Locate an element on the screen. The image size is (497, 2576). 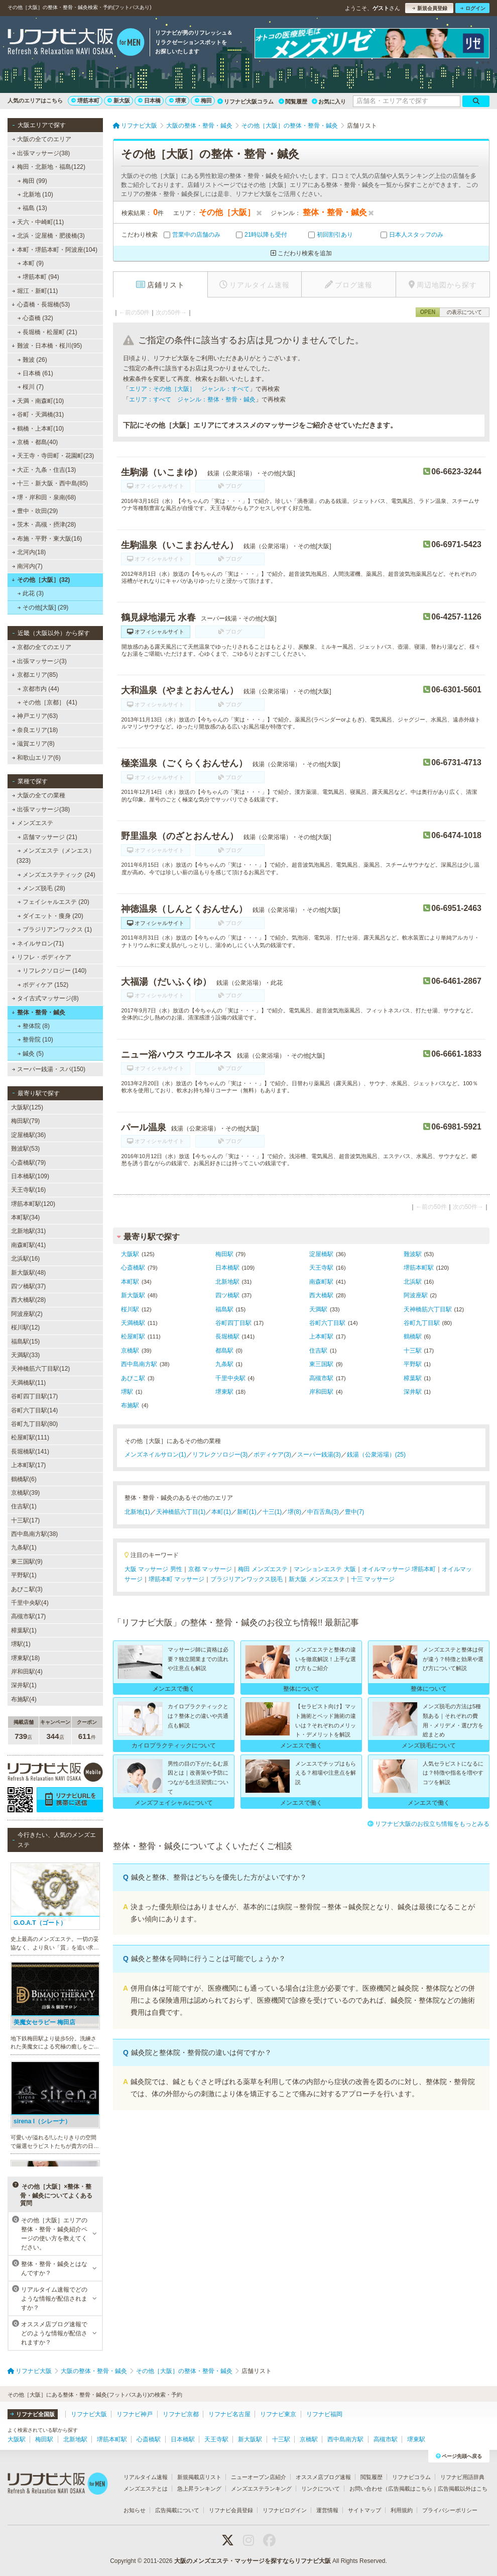
メンズエステランキング is located at coordinates (261, 2489).